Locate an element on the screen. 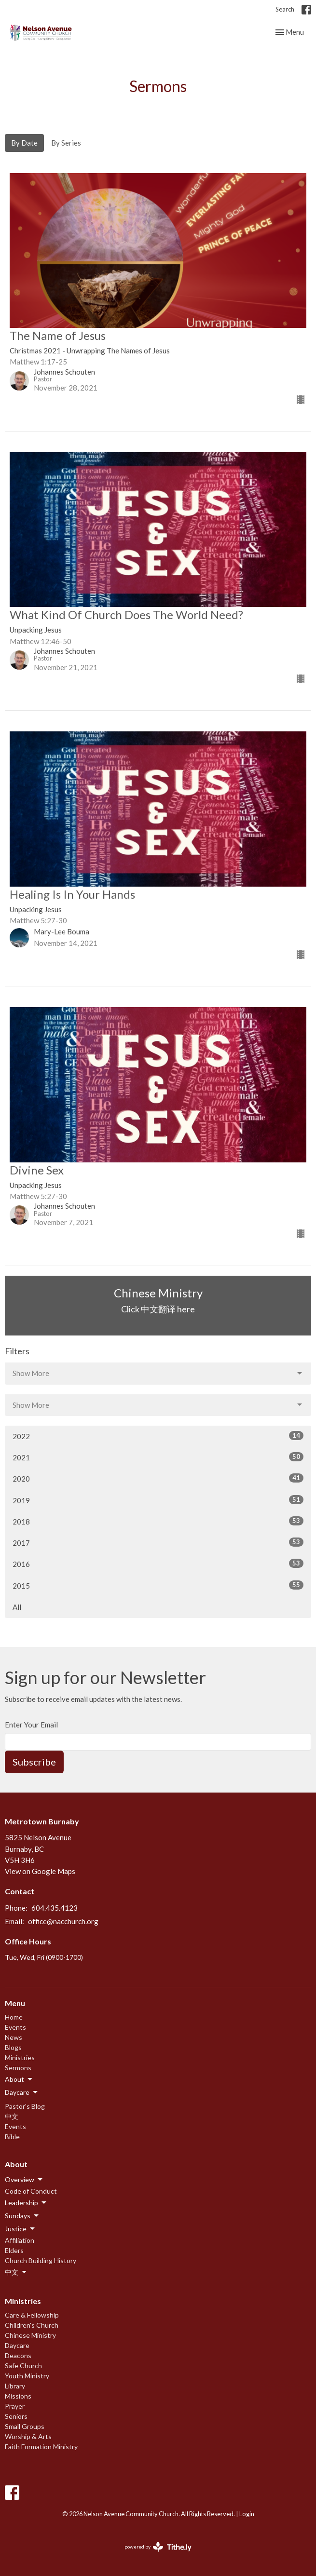  By Series is located at coordinates (66, 142).